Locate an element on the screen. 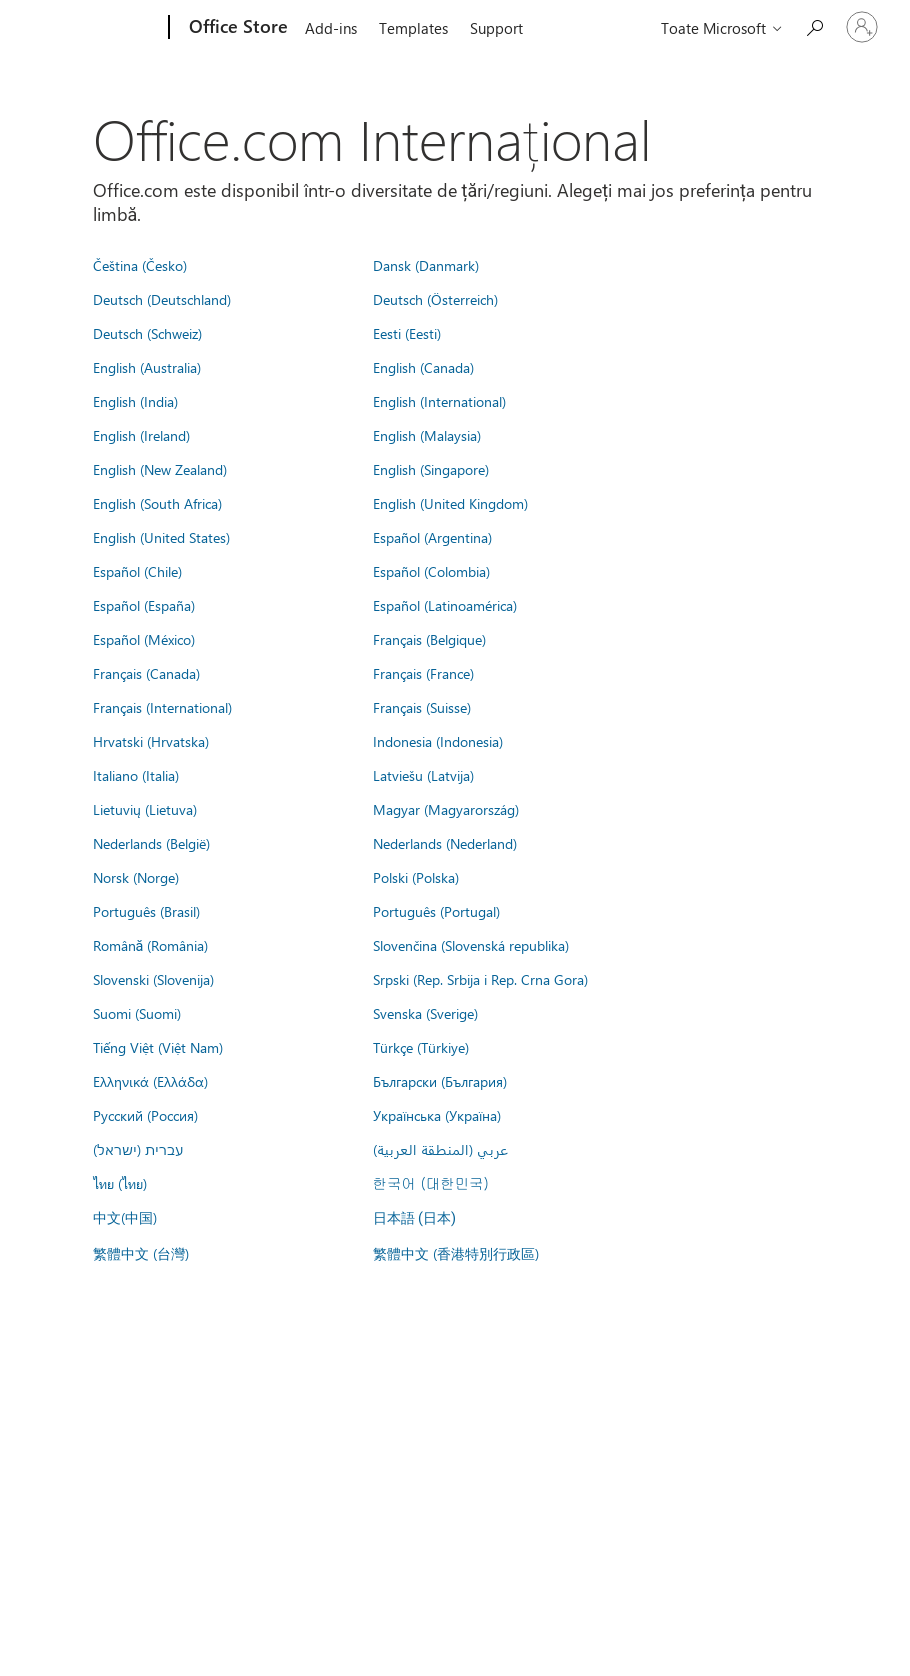  Español (España) is located at coordinates (144, 605).